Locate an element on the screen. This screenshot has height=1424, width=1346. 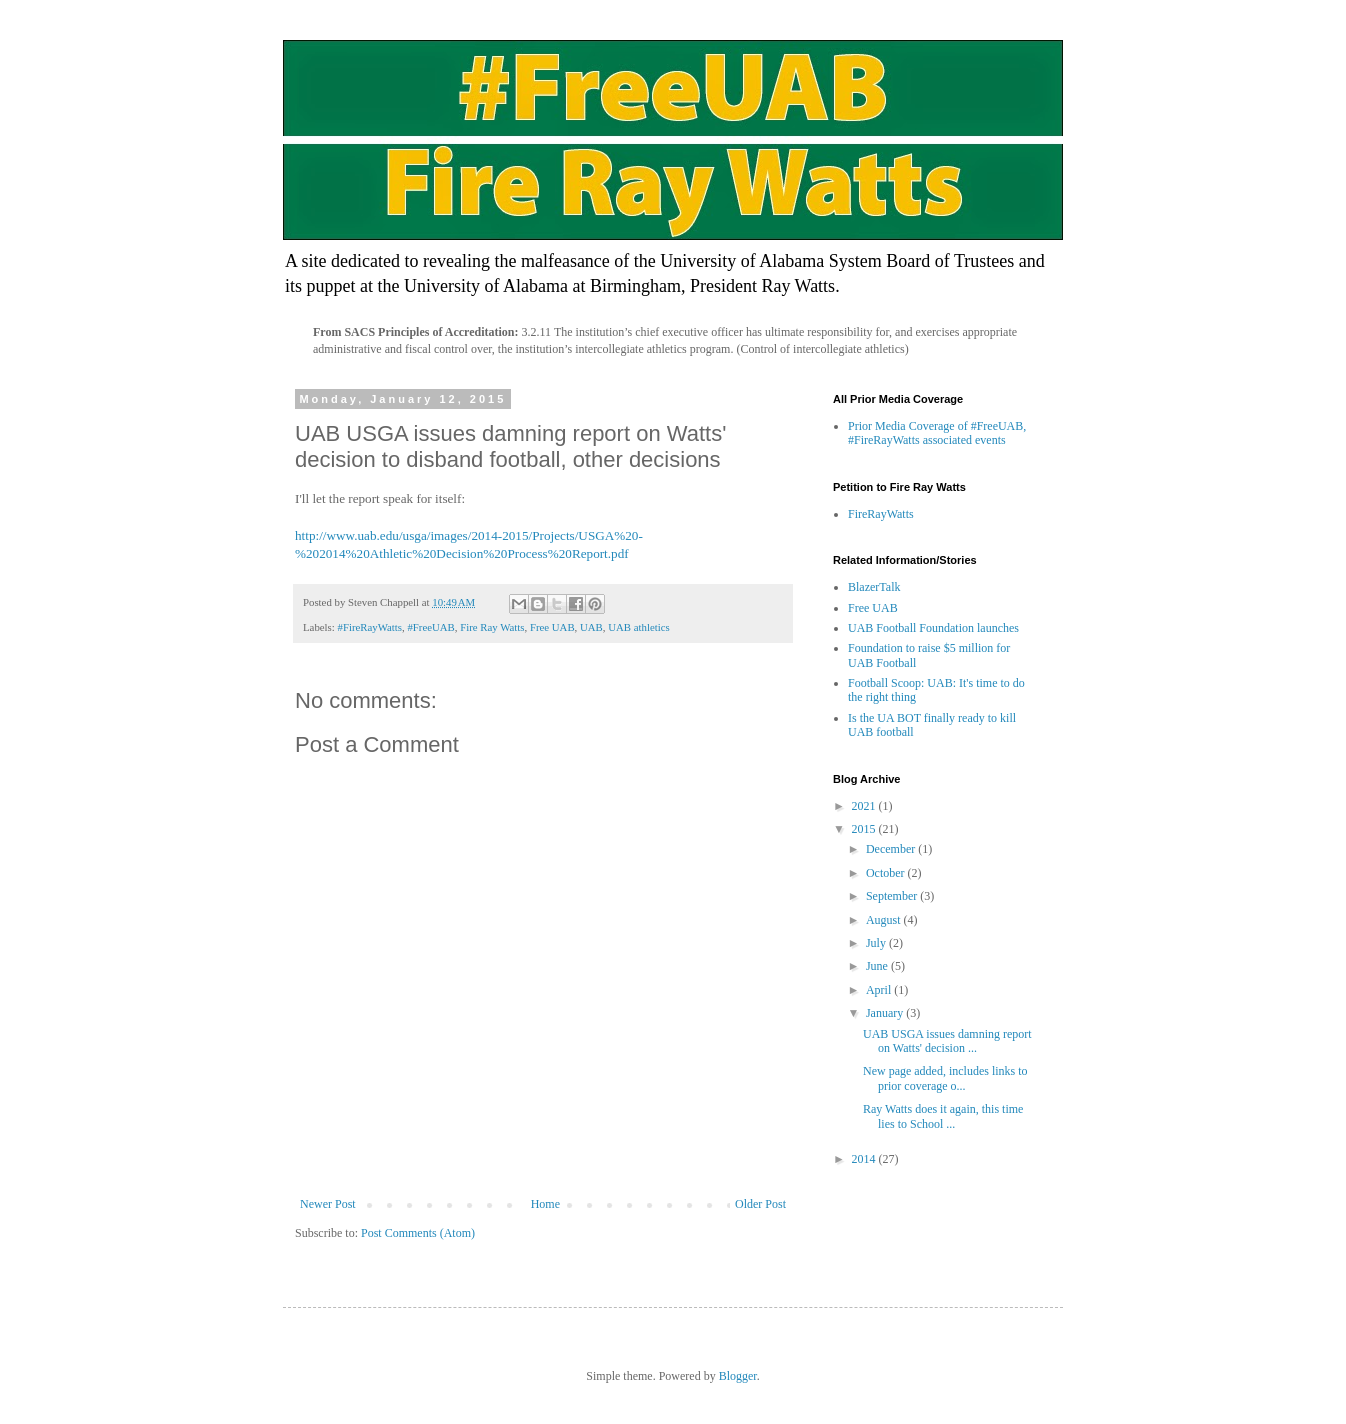
UAB athletics is located at coordinates (638, 627).